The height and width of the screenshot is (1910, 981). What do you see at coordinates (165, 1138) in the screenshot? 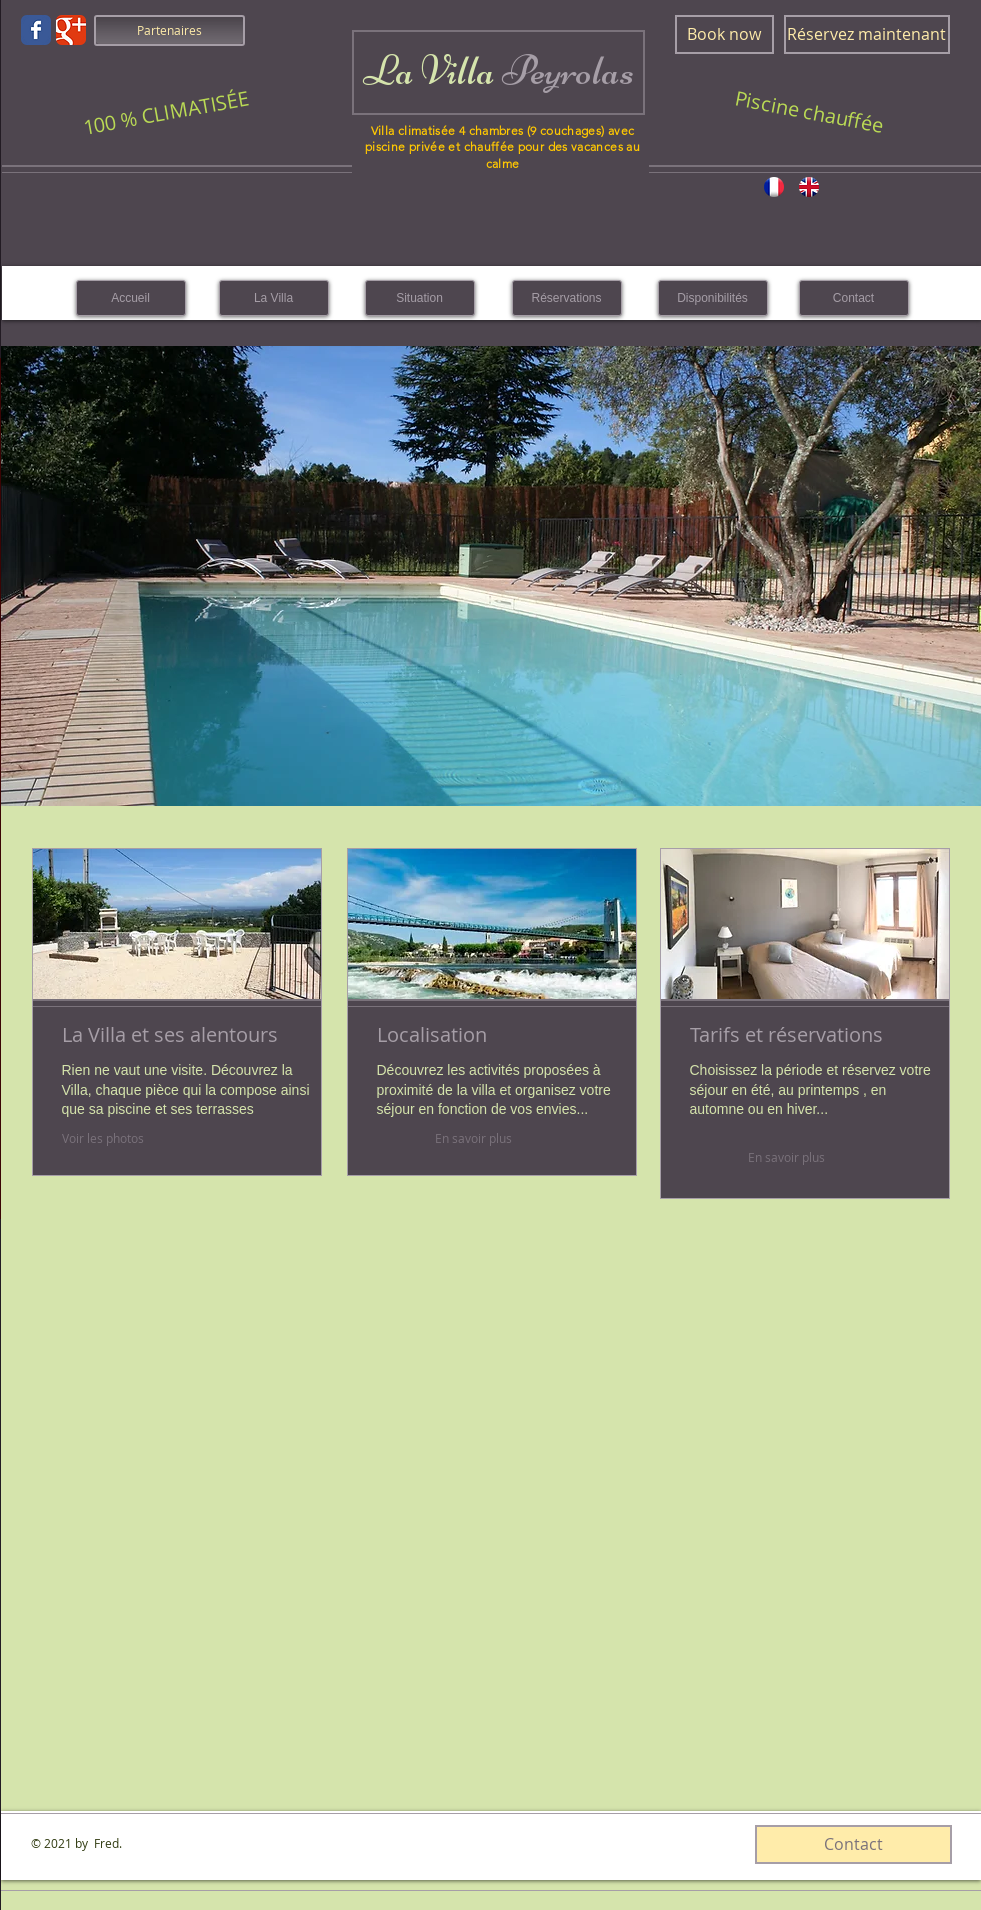
I see `[Voir les photos]` at bounding box center [165, 1138].